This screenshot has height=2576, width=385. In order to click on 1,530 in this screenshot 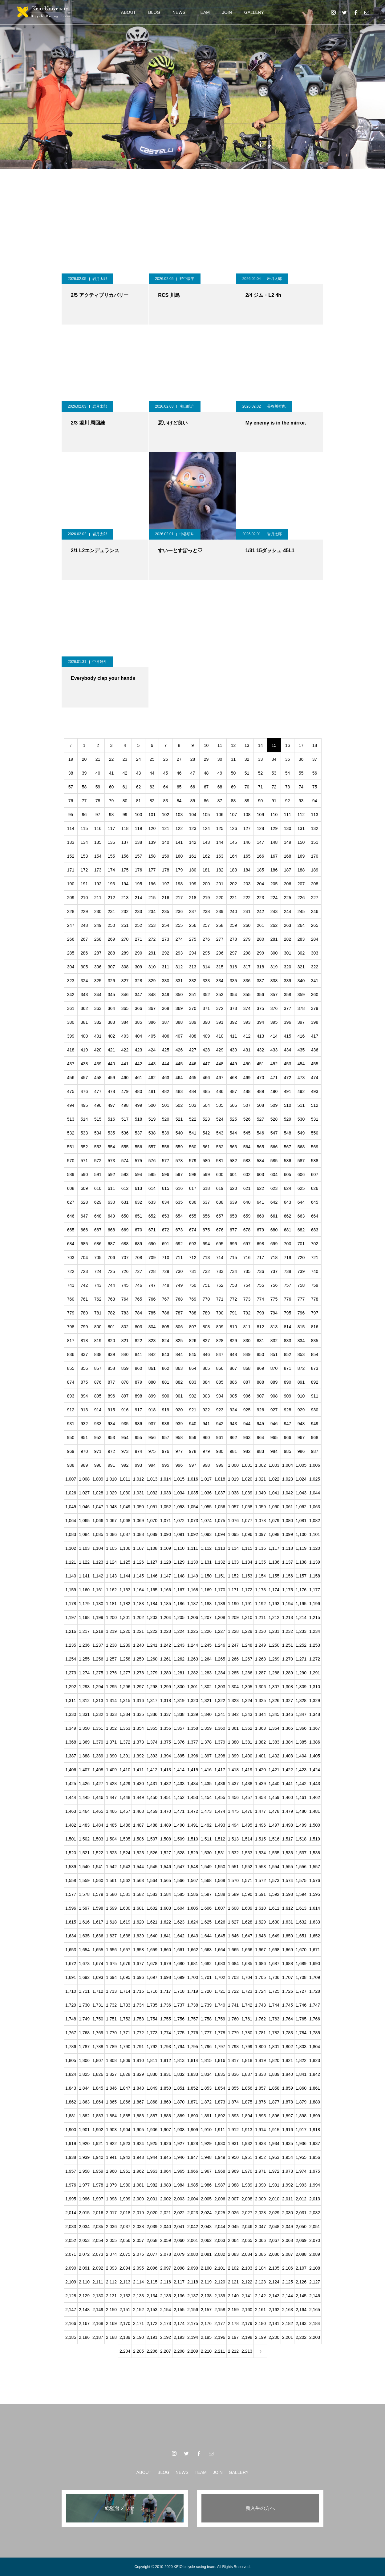, I will do `click(206, 1852)`.